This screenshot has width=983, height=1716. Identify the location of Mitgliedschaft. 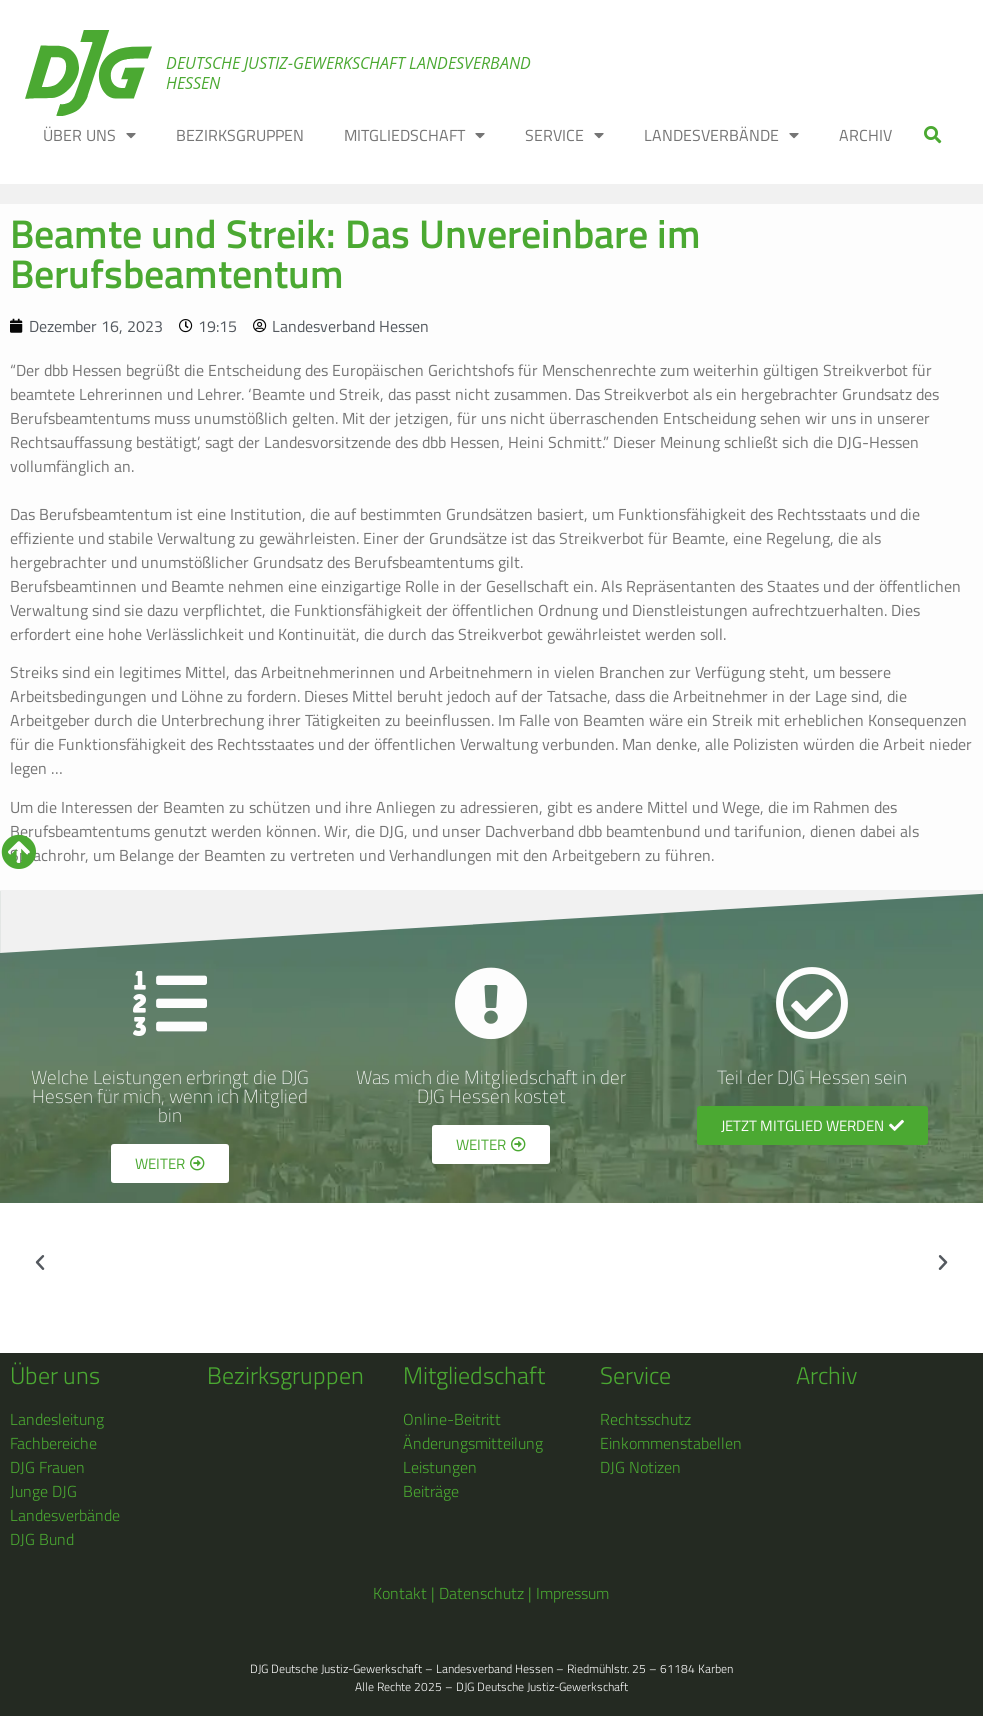
(474, 1375).